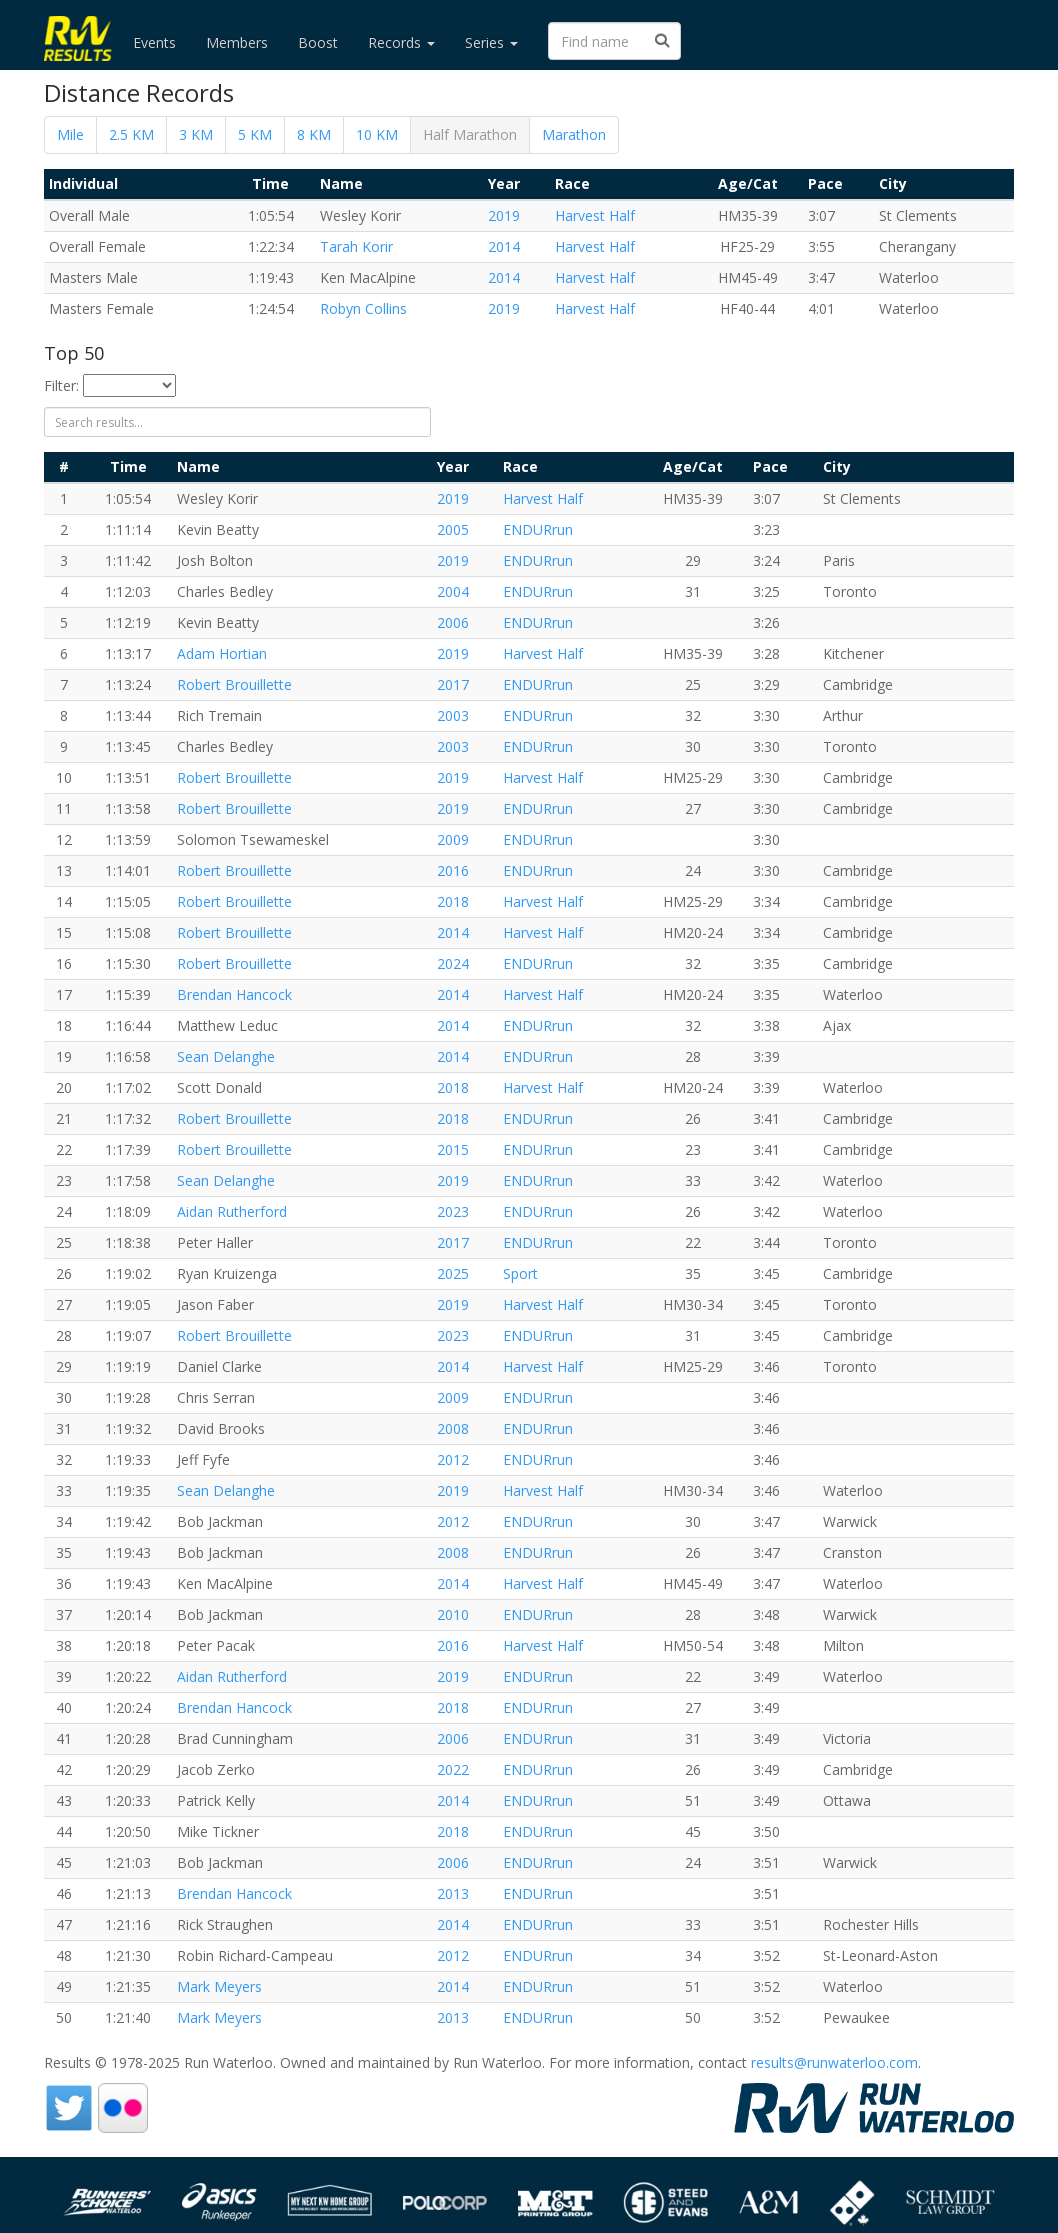 Image resolution: width=1058 pixels, height=2233 pixels. I want to click on results@runwaterloo.com, so click(834, 2062).